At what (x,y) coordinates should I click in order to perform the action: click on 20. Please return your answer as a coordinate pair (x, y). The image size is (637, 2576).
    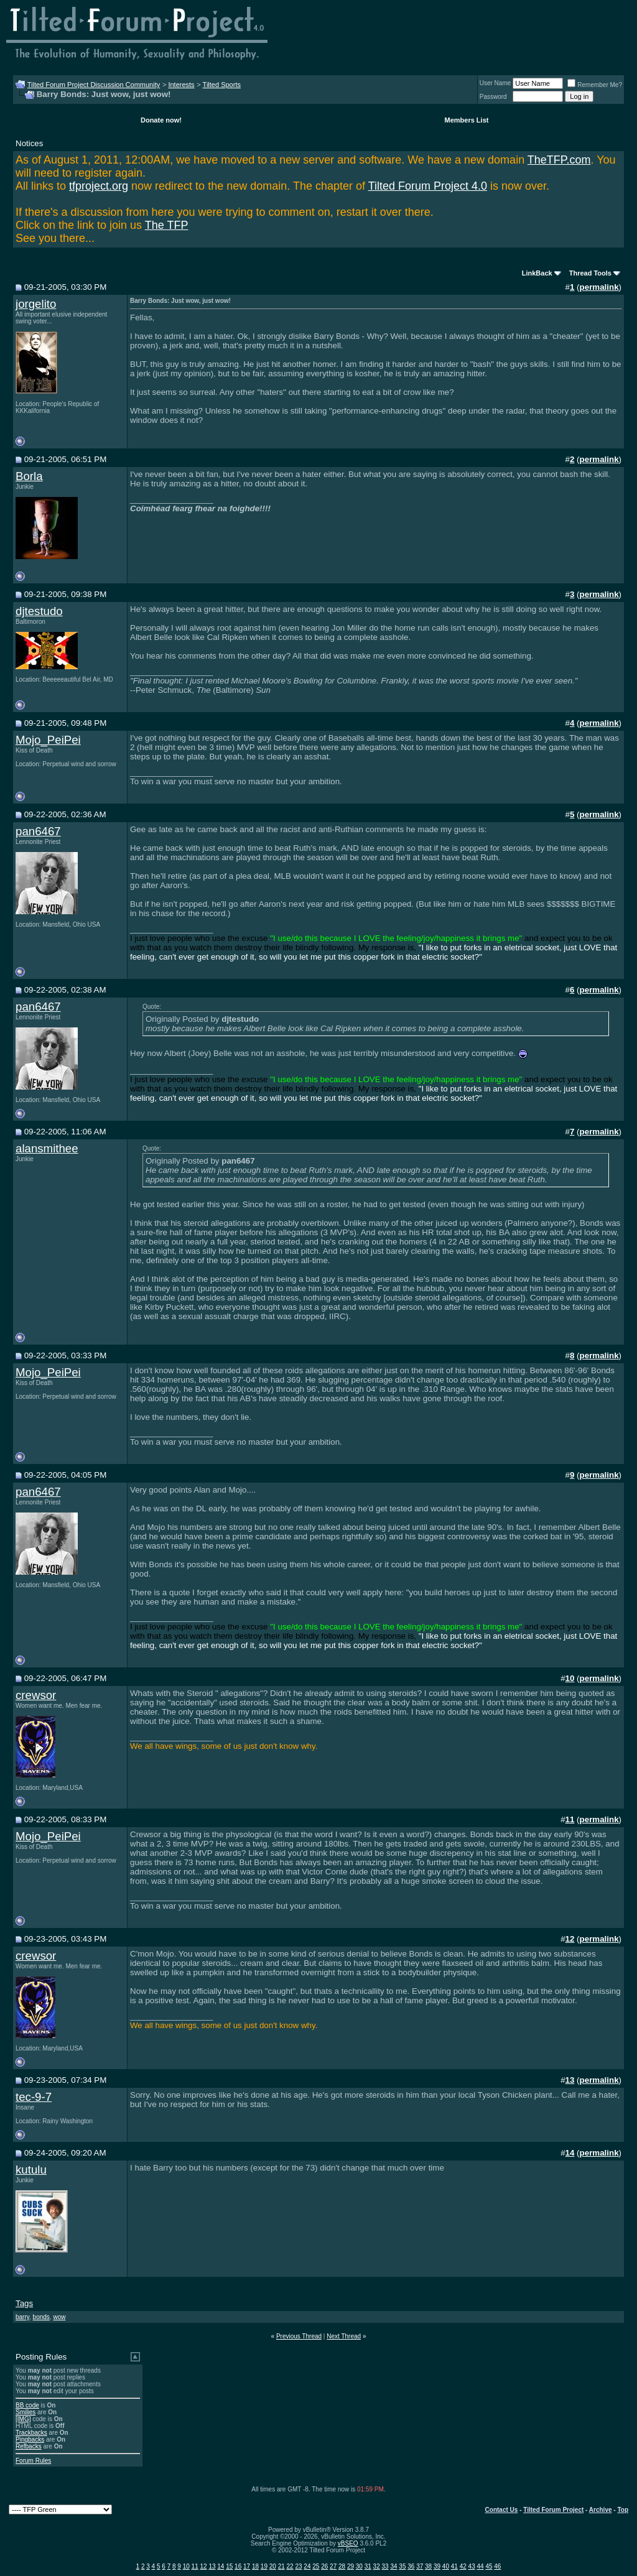
    Looking at the image, I should click on (272, 2566).